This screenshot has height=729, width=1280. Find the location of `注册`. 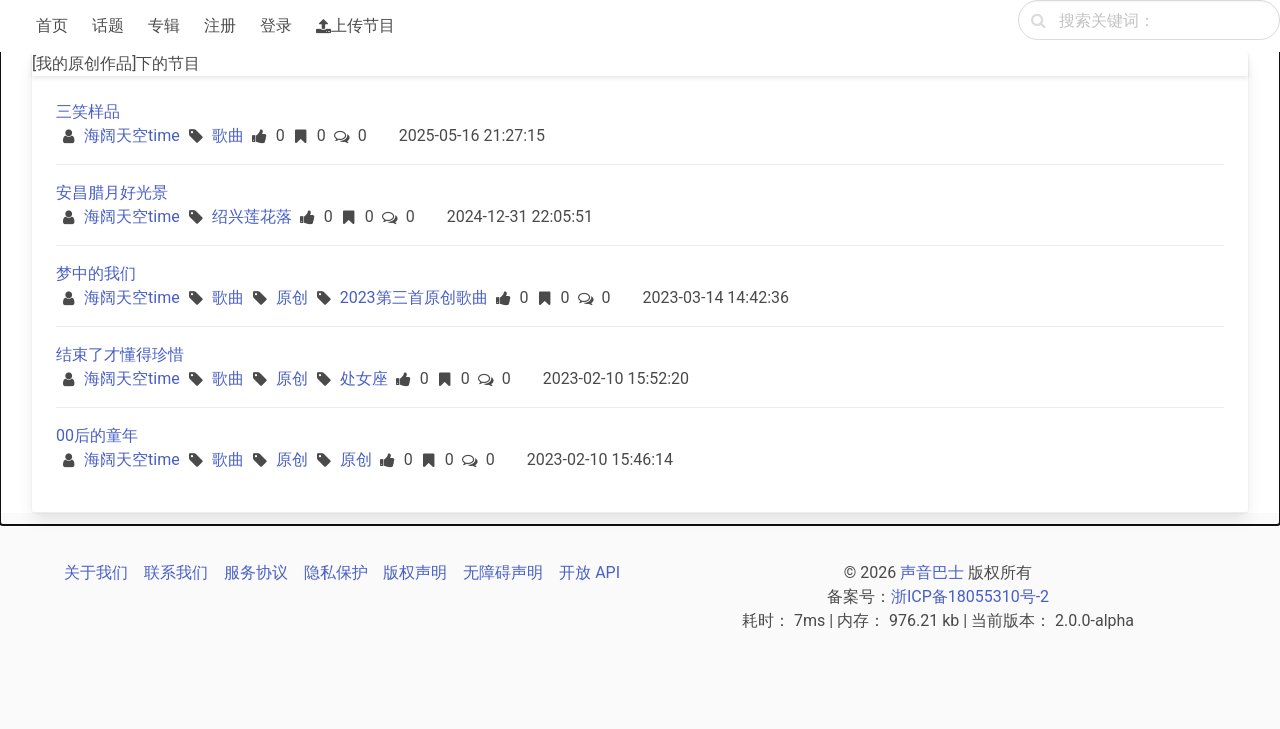

注册 is located at coordinates (220, 25).